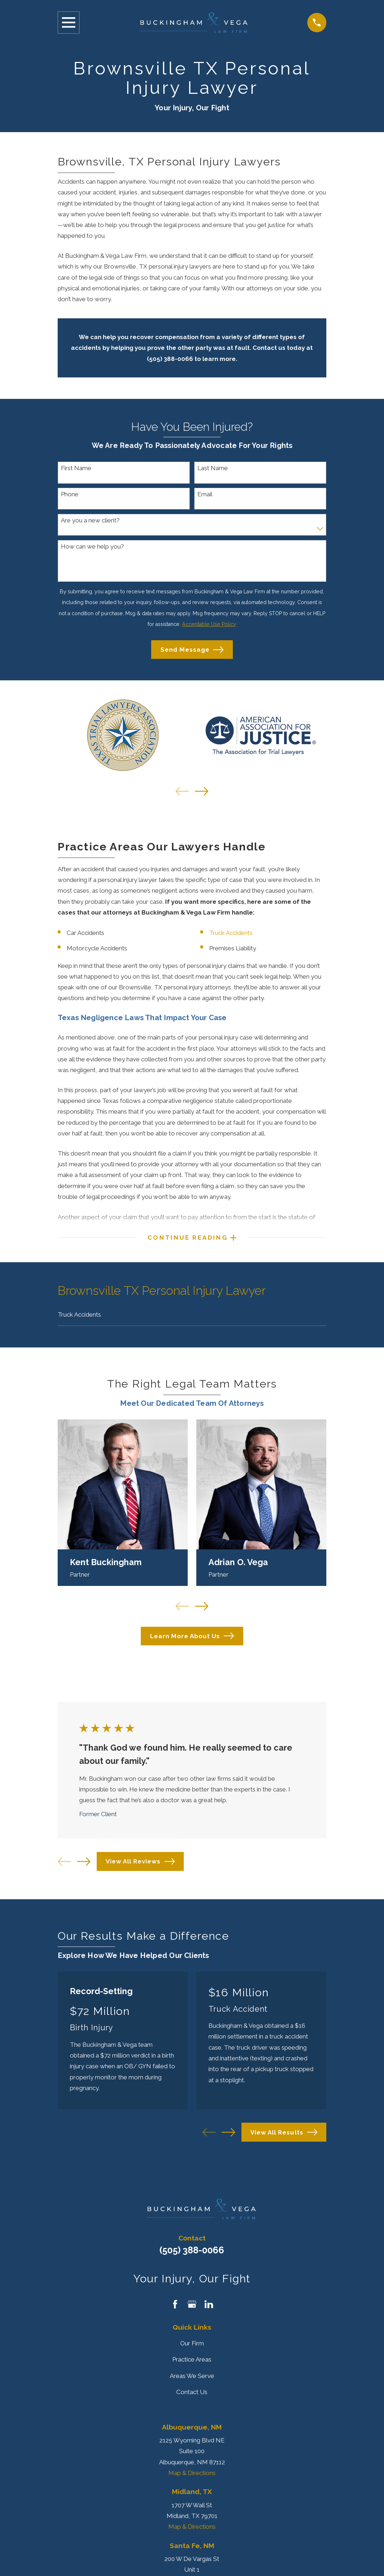 This screenshot has width=384, height=2576. Describe the element at coordinates (192, 2476) in the screenshot. I see `Map & Directions` at that location.